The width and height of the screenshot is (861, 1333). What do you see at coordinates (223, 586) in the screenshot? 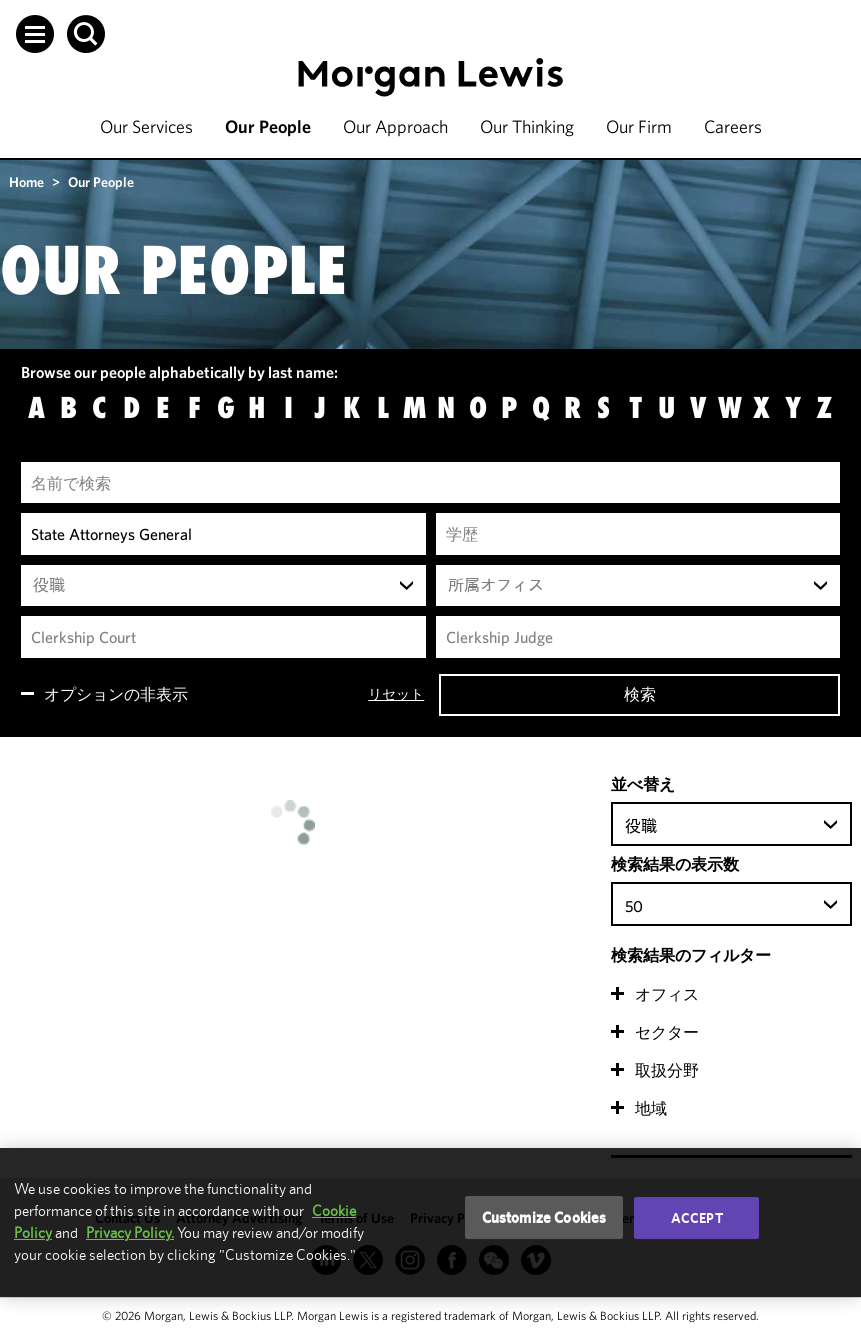
I see `[combobox]` at bounding box center [223, 586].